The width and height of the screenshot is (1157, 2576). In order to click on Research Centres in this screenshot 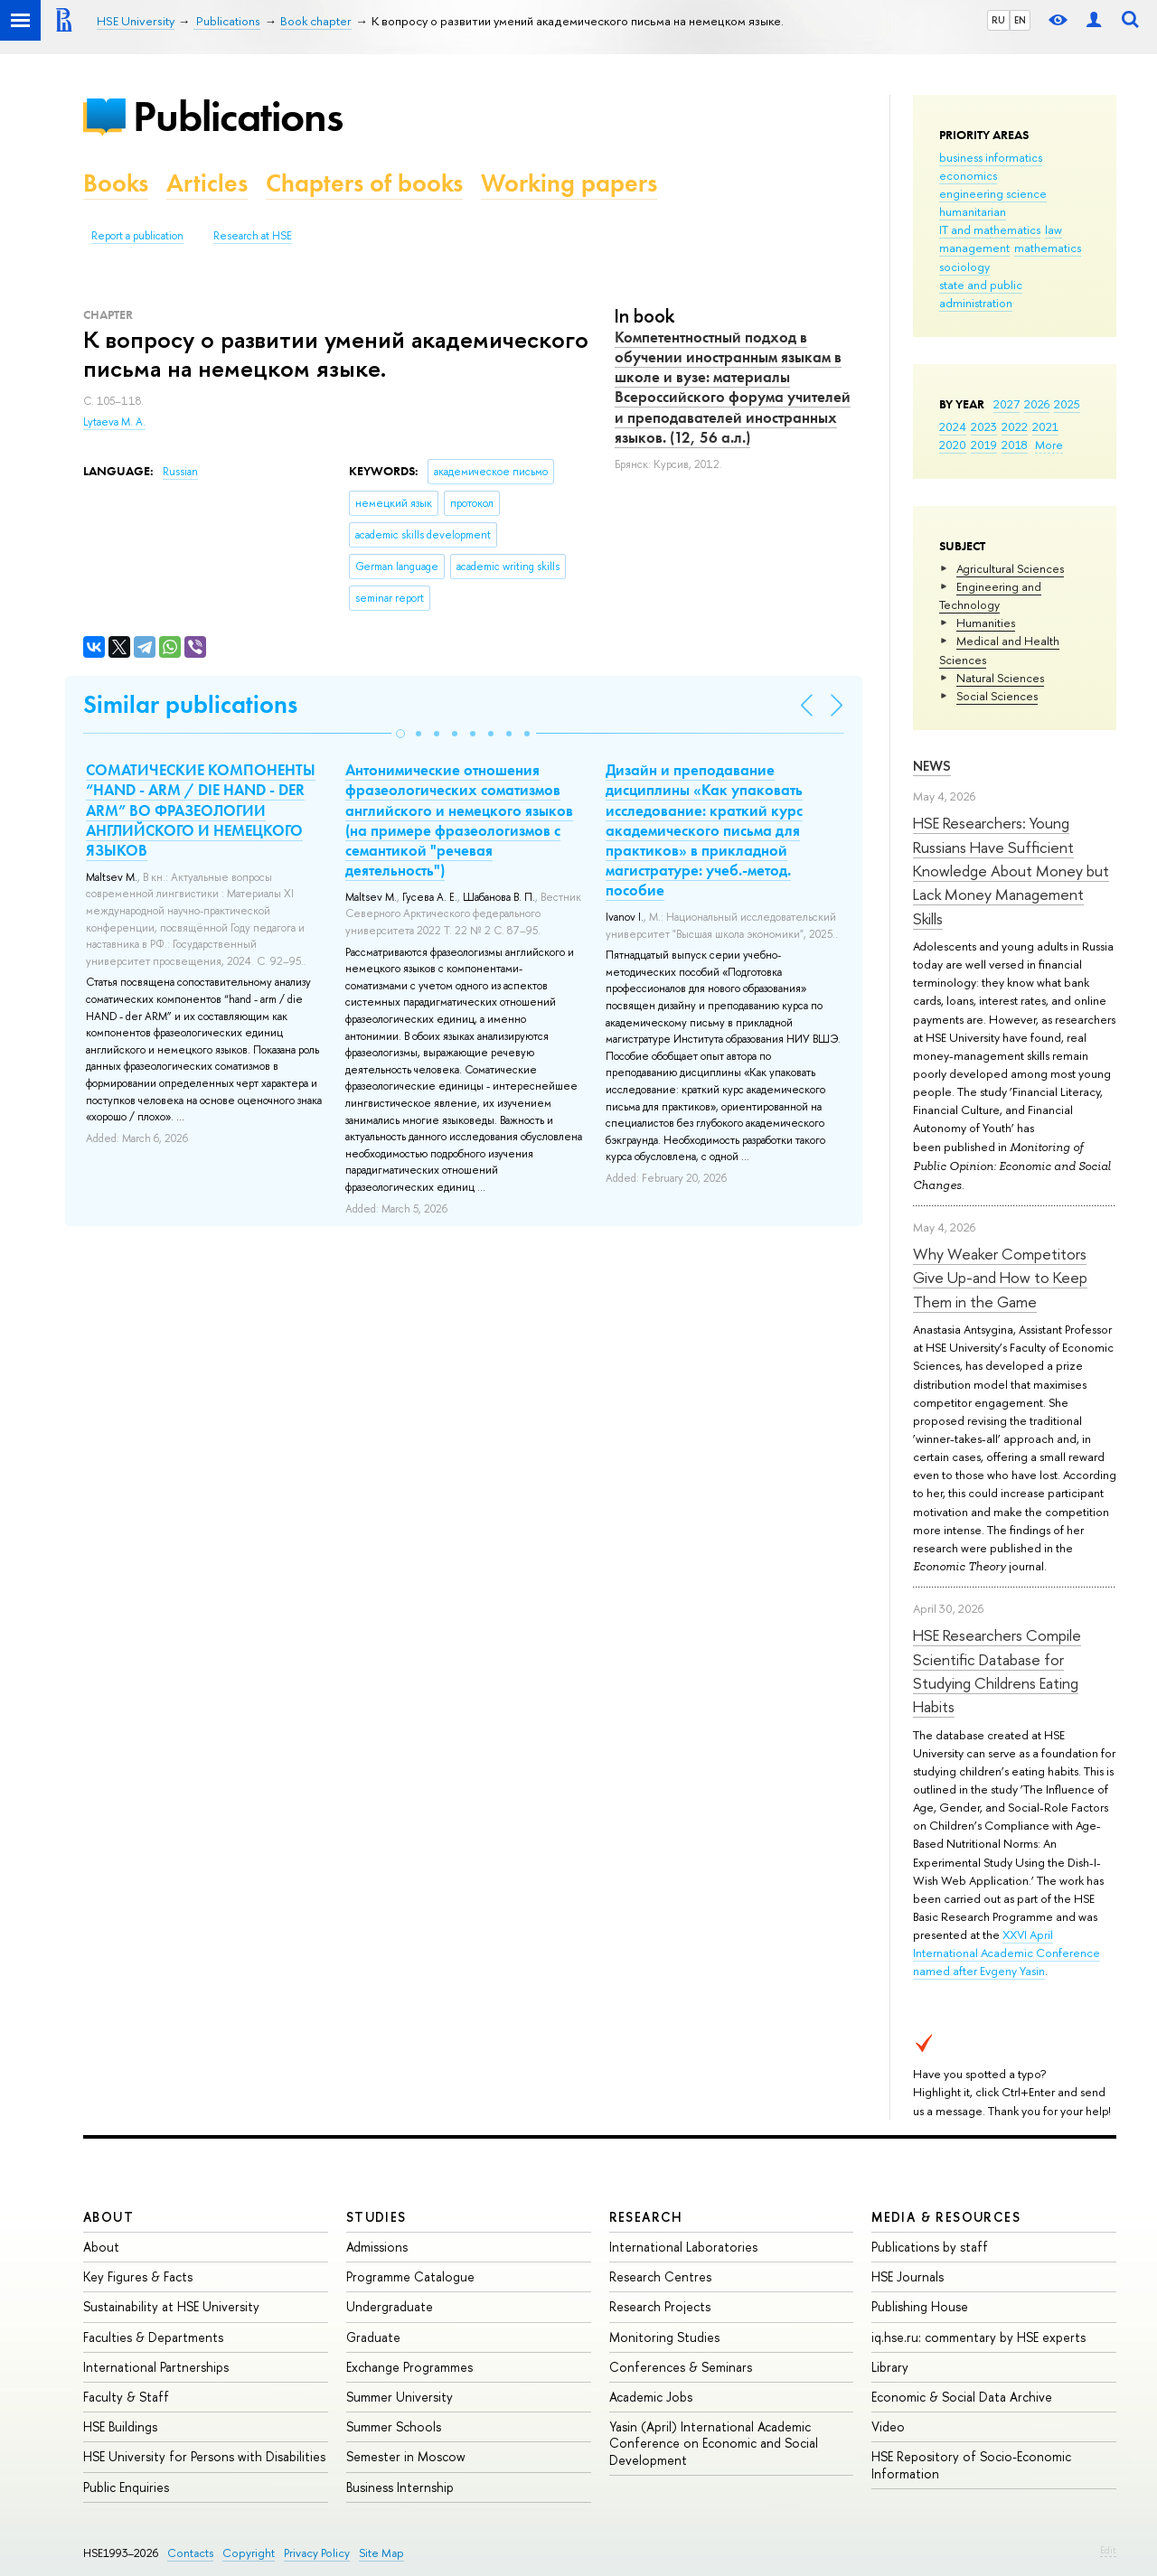, I will do `click(660, 2276)`.